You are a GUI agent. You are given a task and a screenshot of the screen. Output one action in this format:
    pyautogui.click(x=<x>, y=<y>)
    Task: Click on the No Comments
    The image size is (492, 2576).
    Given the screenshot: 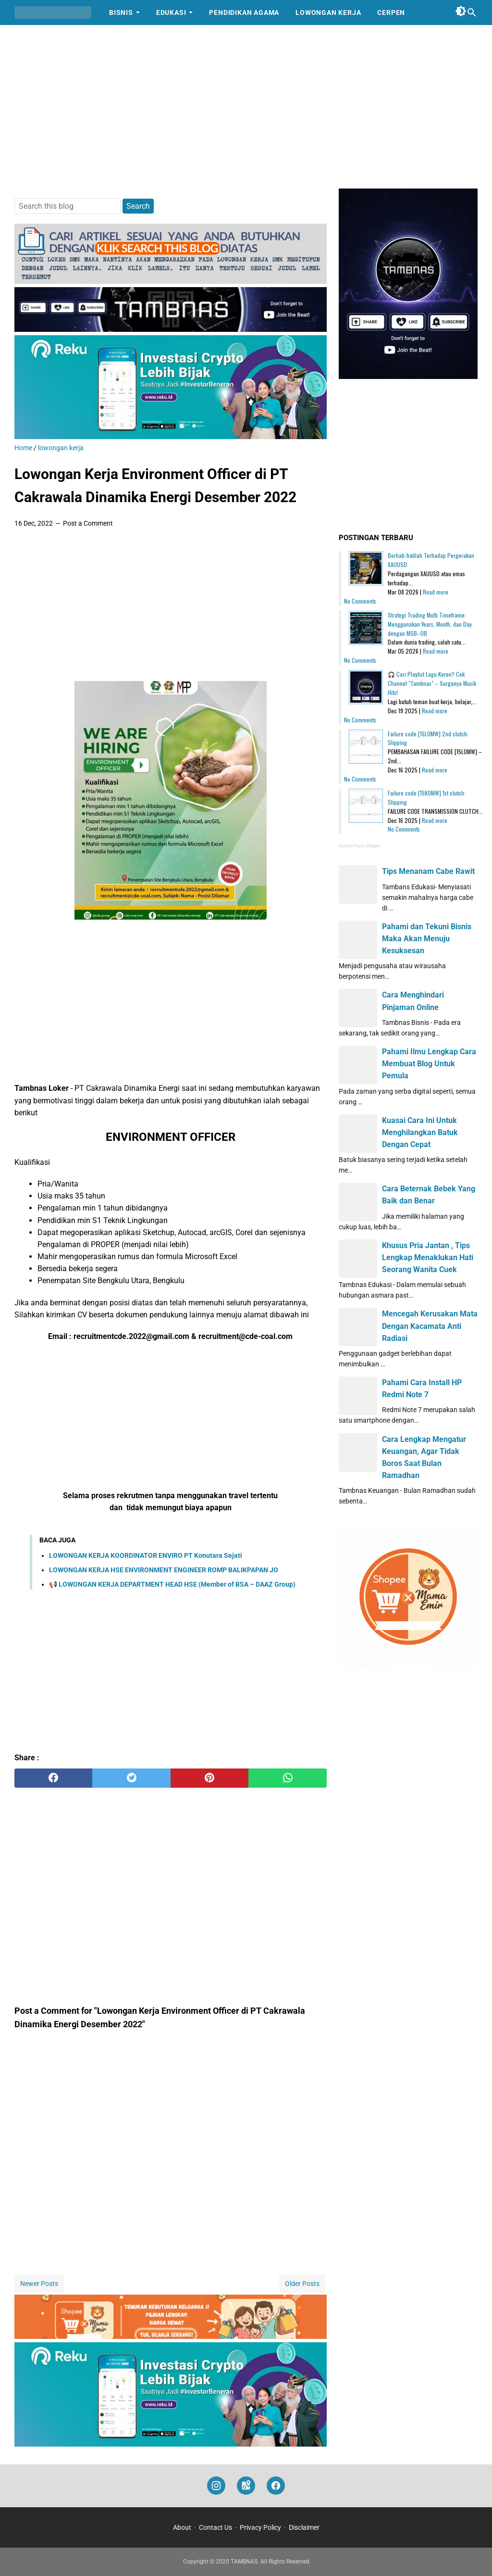 What is the action you would take?
    pyautogui.click(x=360, y=601)
    